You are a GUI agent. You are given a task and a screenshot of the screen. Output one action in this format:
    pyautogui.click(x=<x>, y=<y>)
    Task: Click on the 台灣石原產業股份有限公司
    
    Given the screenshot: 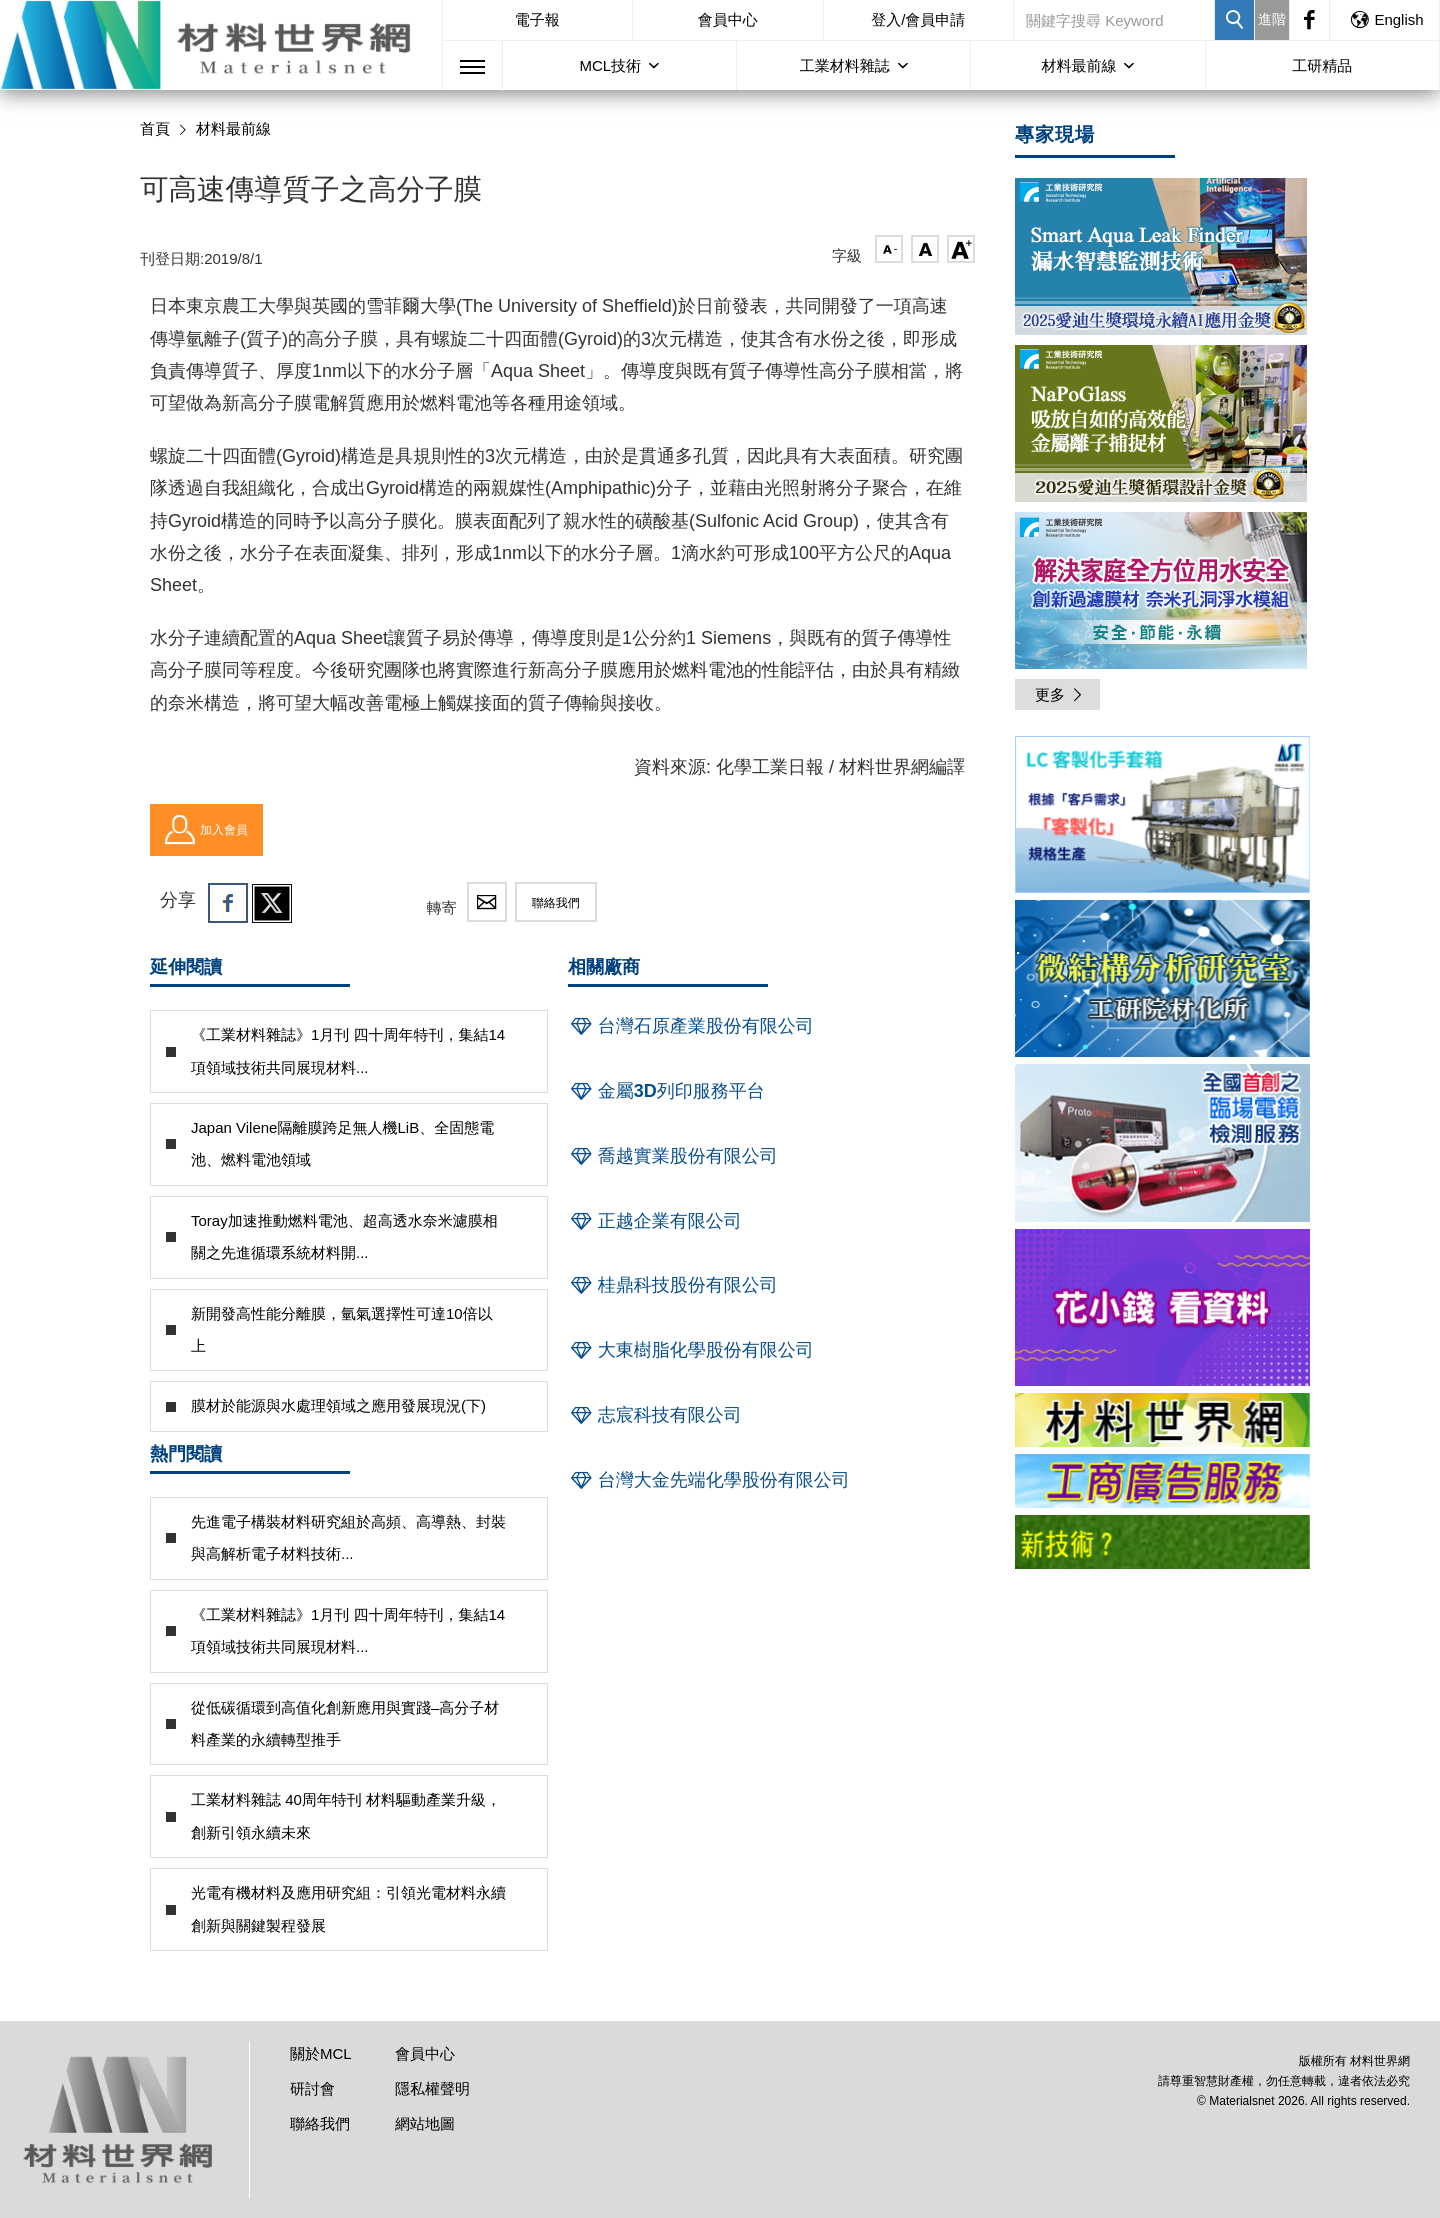 What is the action you would take?
    pyautogui.click(x=691, y=1026)
    